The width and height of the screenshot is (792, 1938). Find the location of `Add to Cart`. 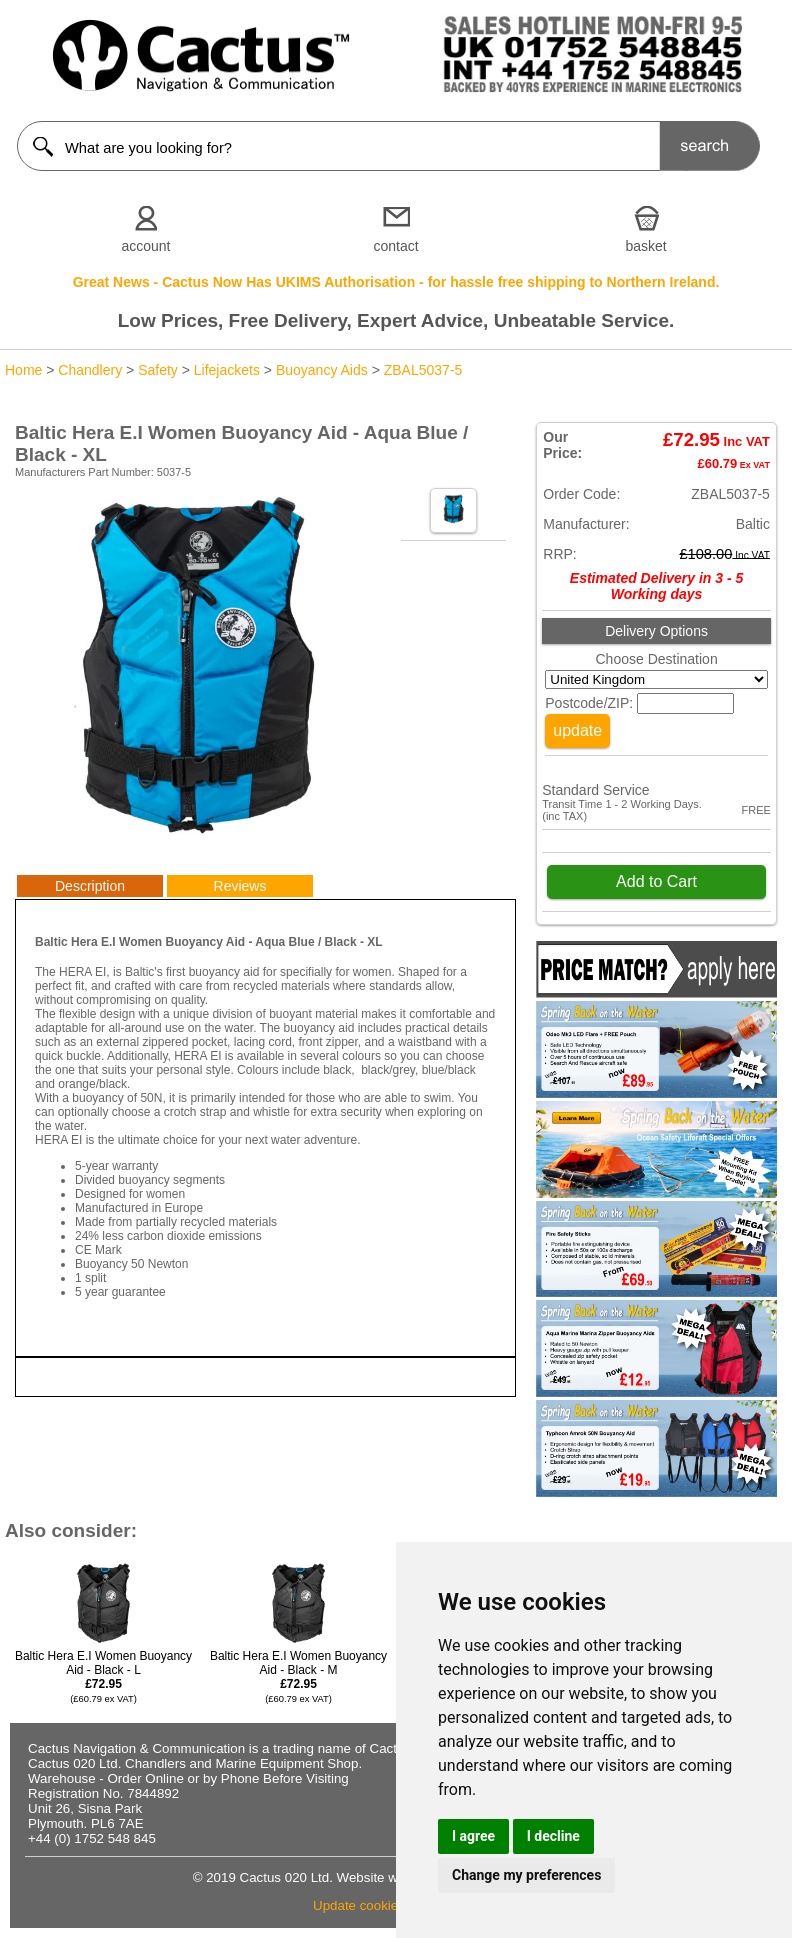

Add to Cart is located at coordinates (656, 881).